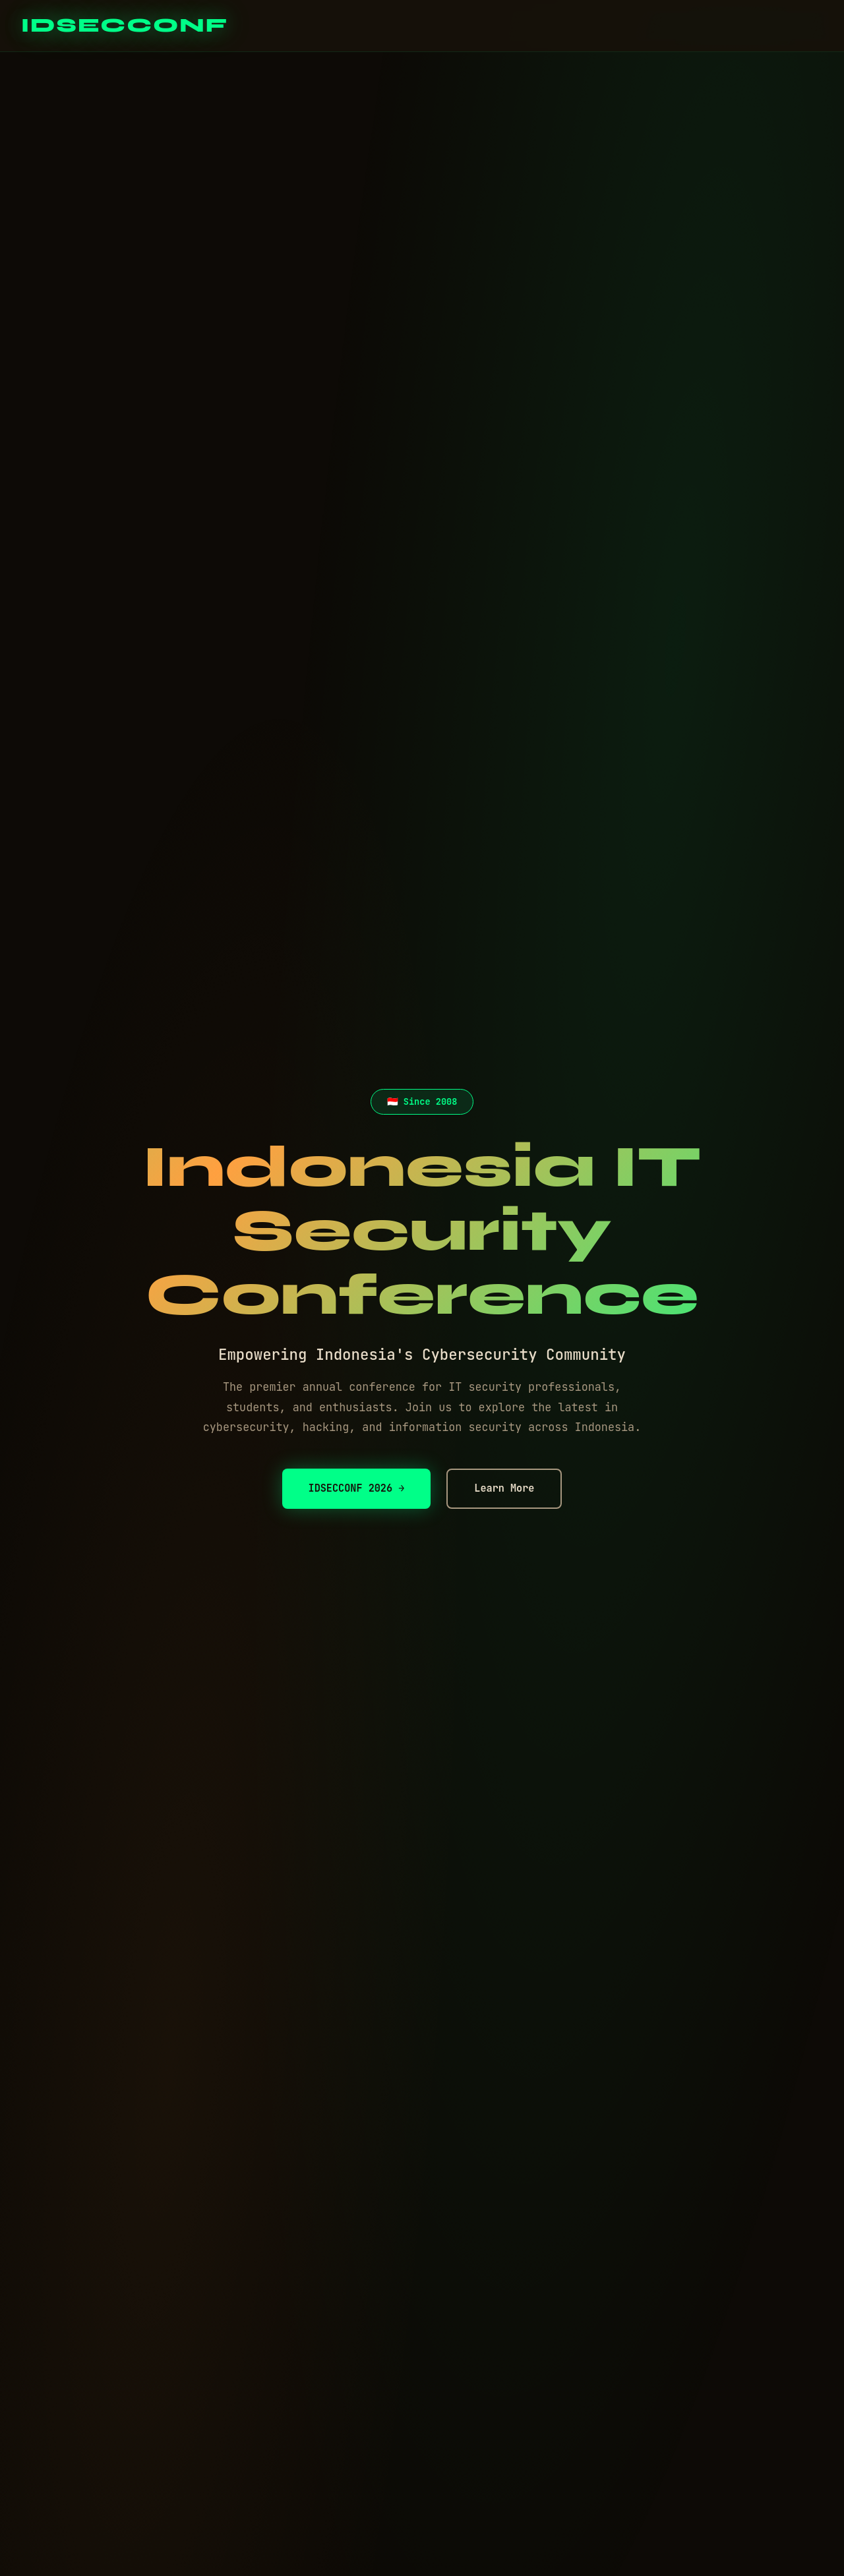  What do you see at coordinates (630, 25) in the screenshot?
I see `Home` at bounding box center [630, 25].